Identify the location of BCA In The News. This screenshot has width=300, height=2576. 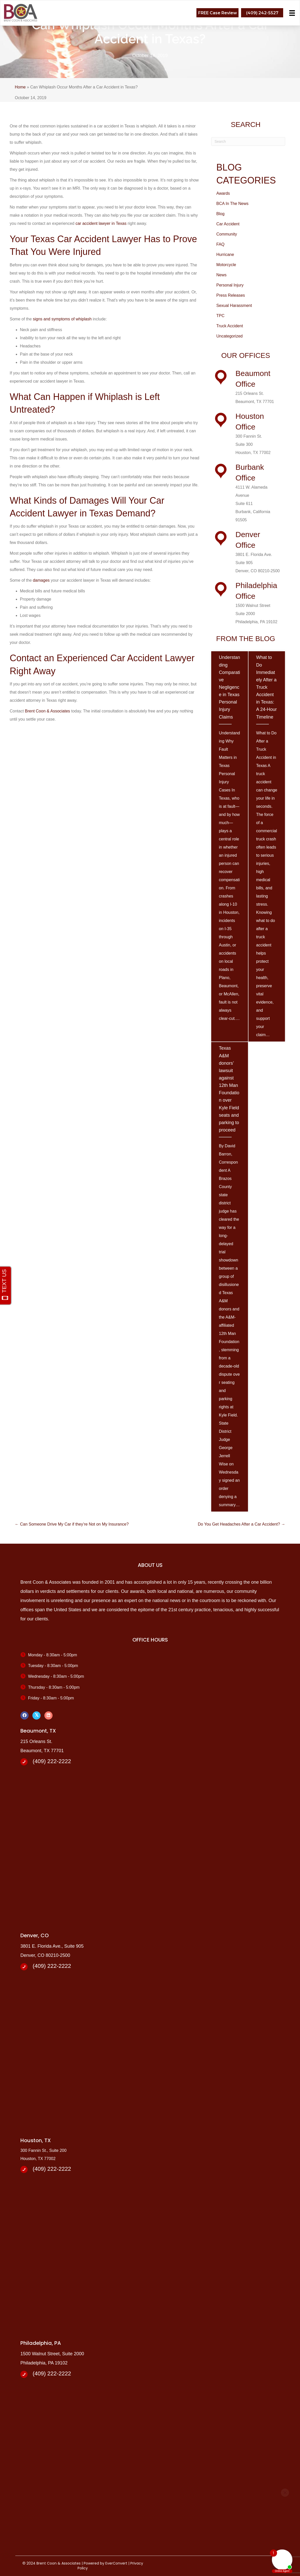
(232, 203).